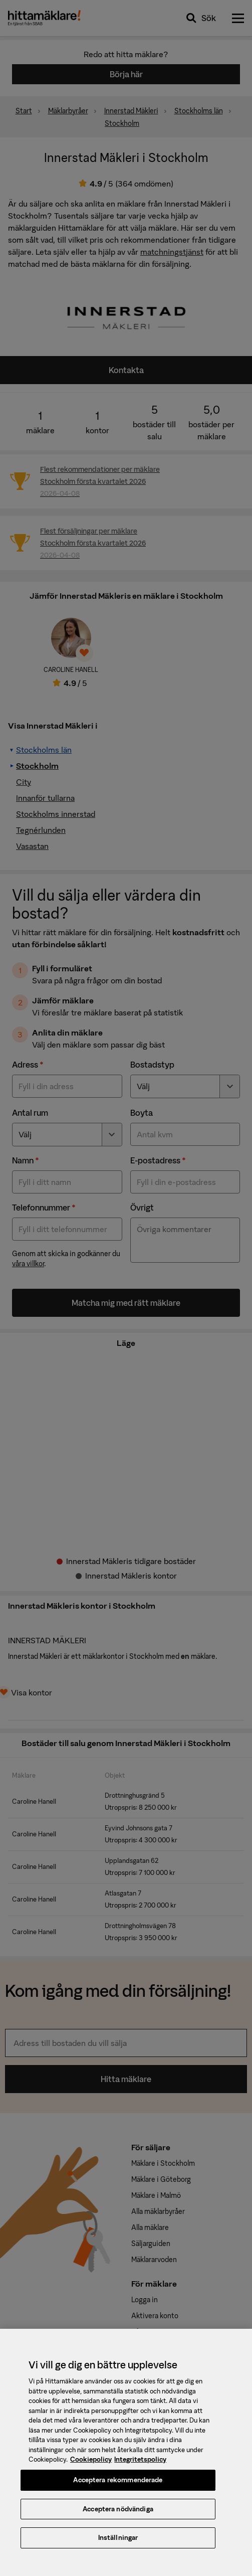  Describe the element at coordinates (91, 2467) in the screenshot. I see `Cookiepolicy [, öppnas i en ny flik]` at that location.